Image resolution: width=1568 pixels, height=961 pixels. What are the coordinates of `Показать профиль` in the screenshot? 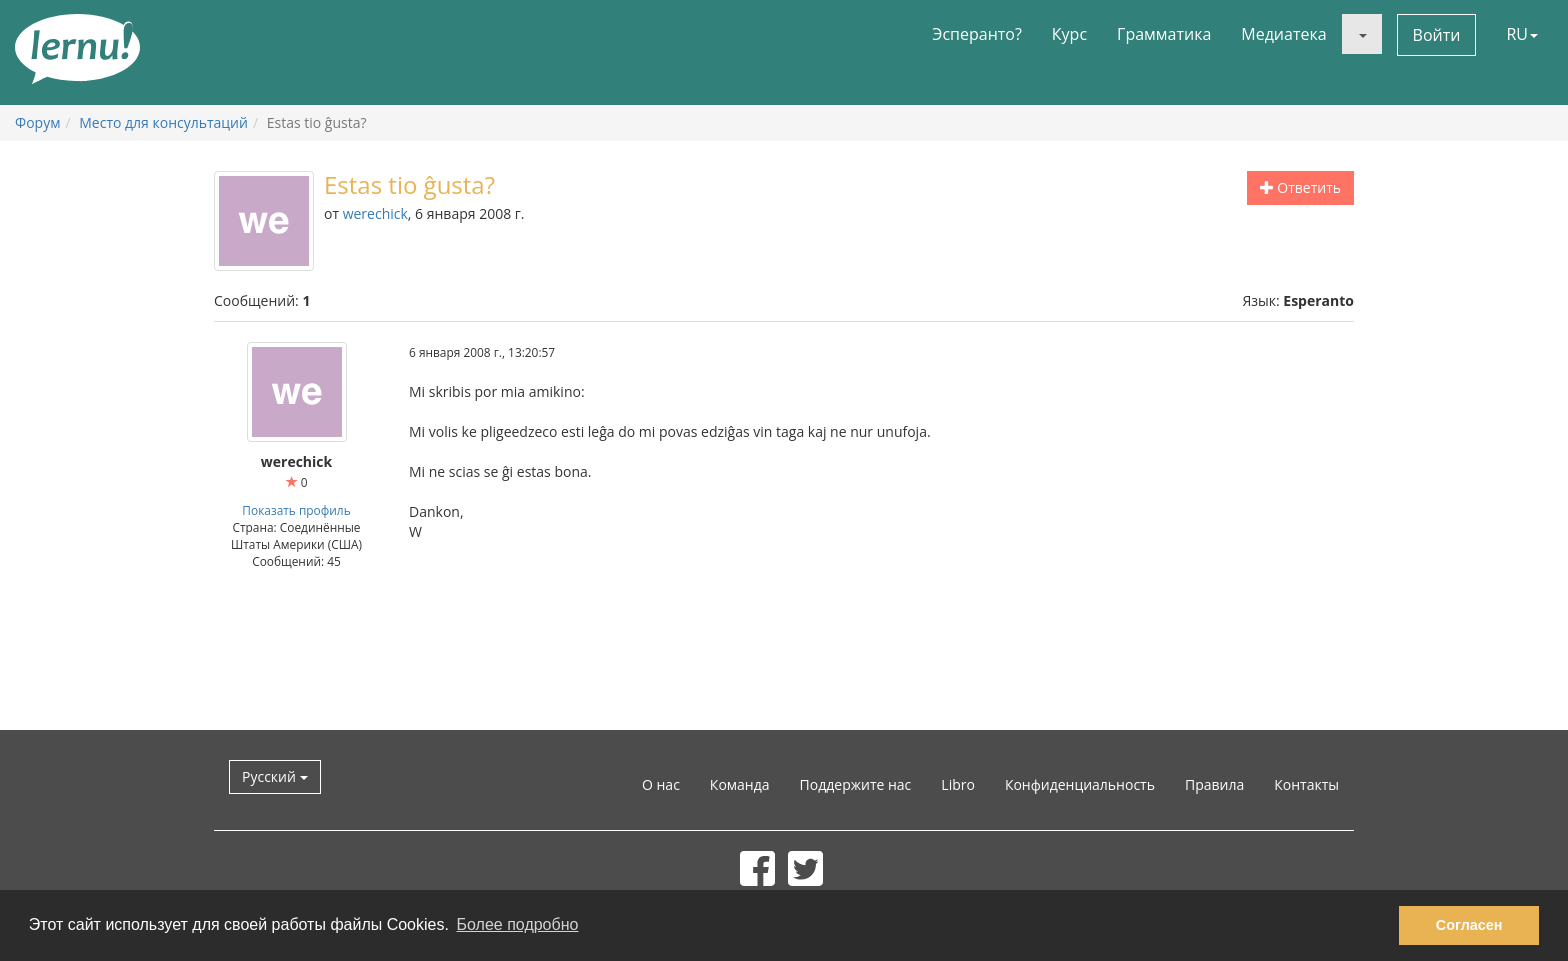 It's located at (296, 510).